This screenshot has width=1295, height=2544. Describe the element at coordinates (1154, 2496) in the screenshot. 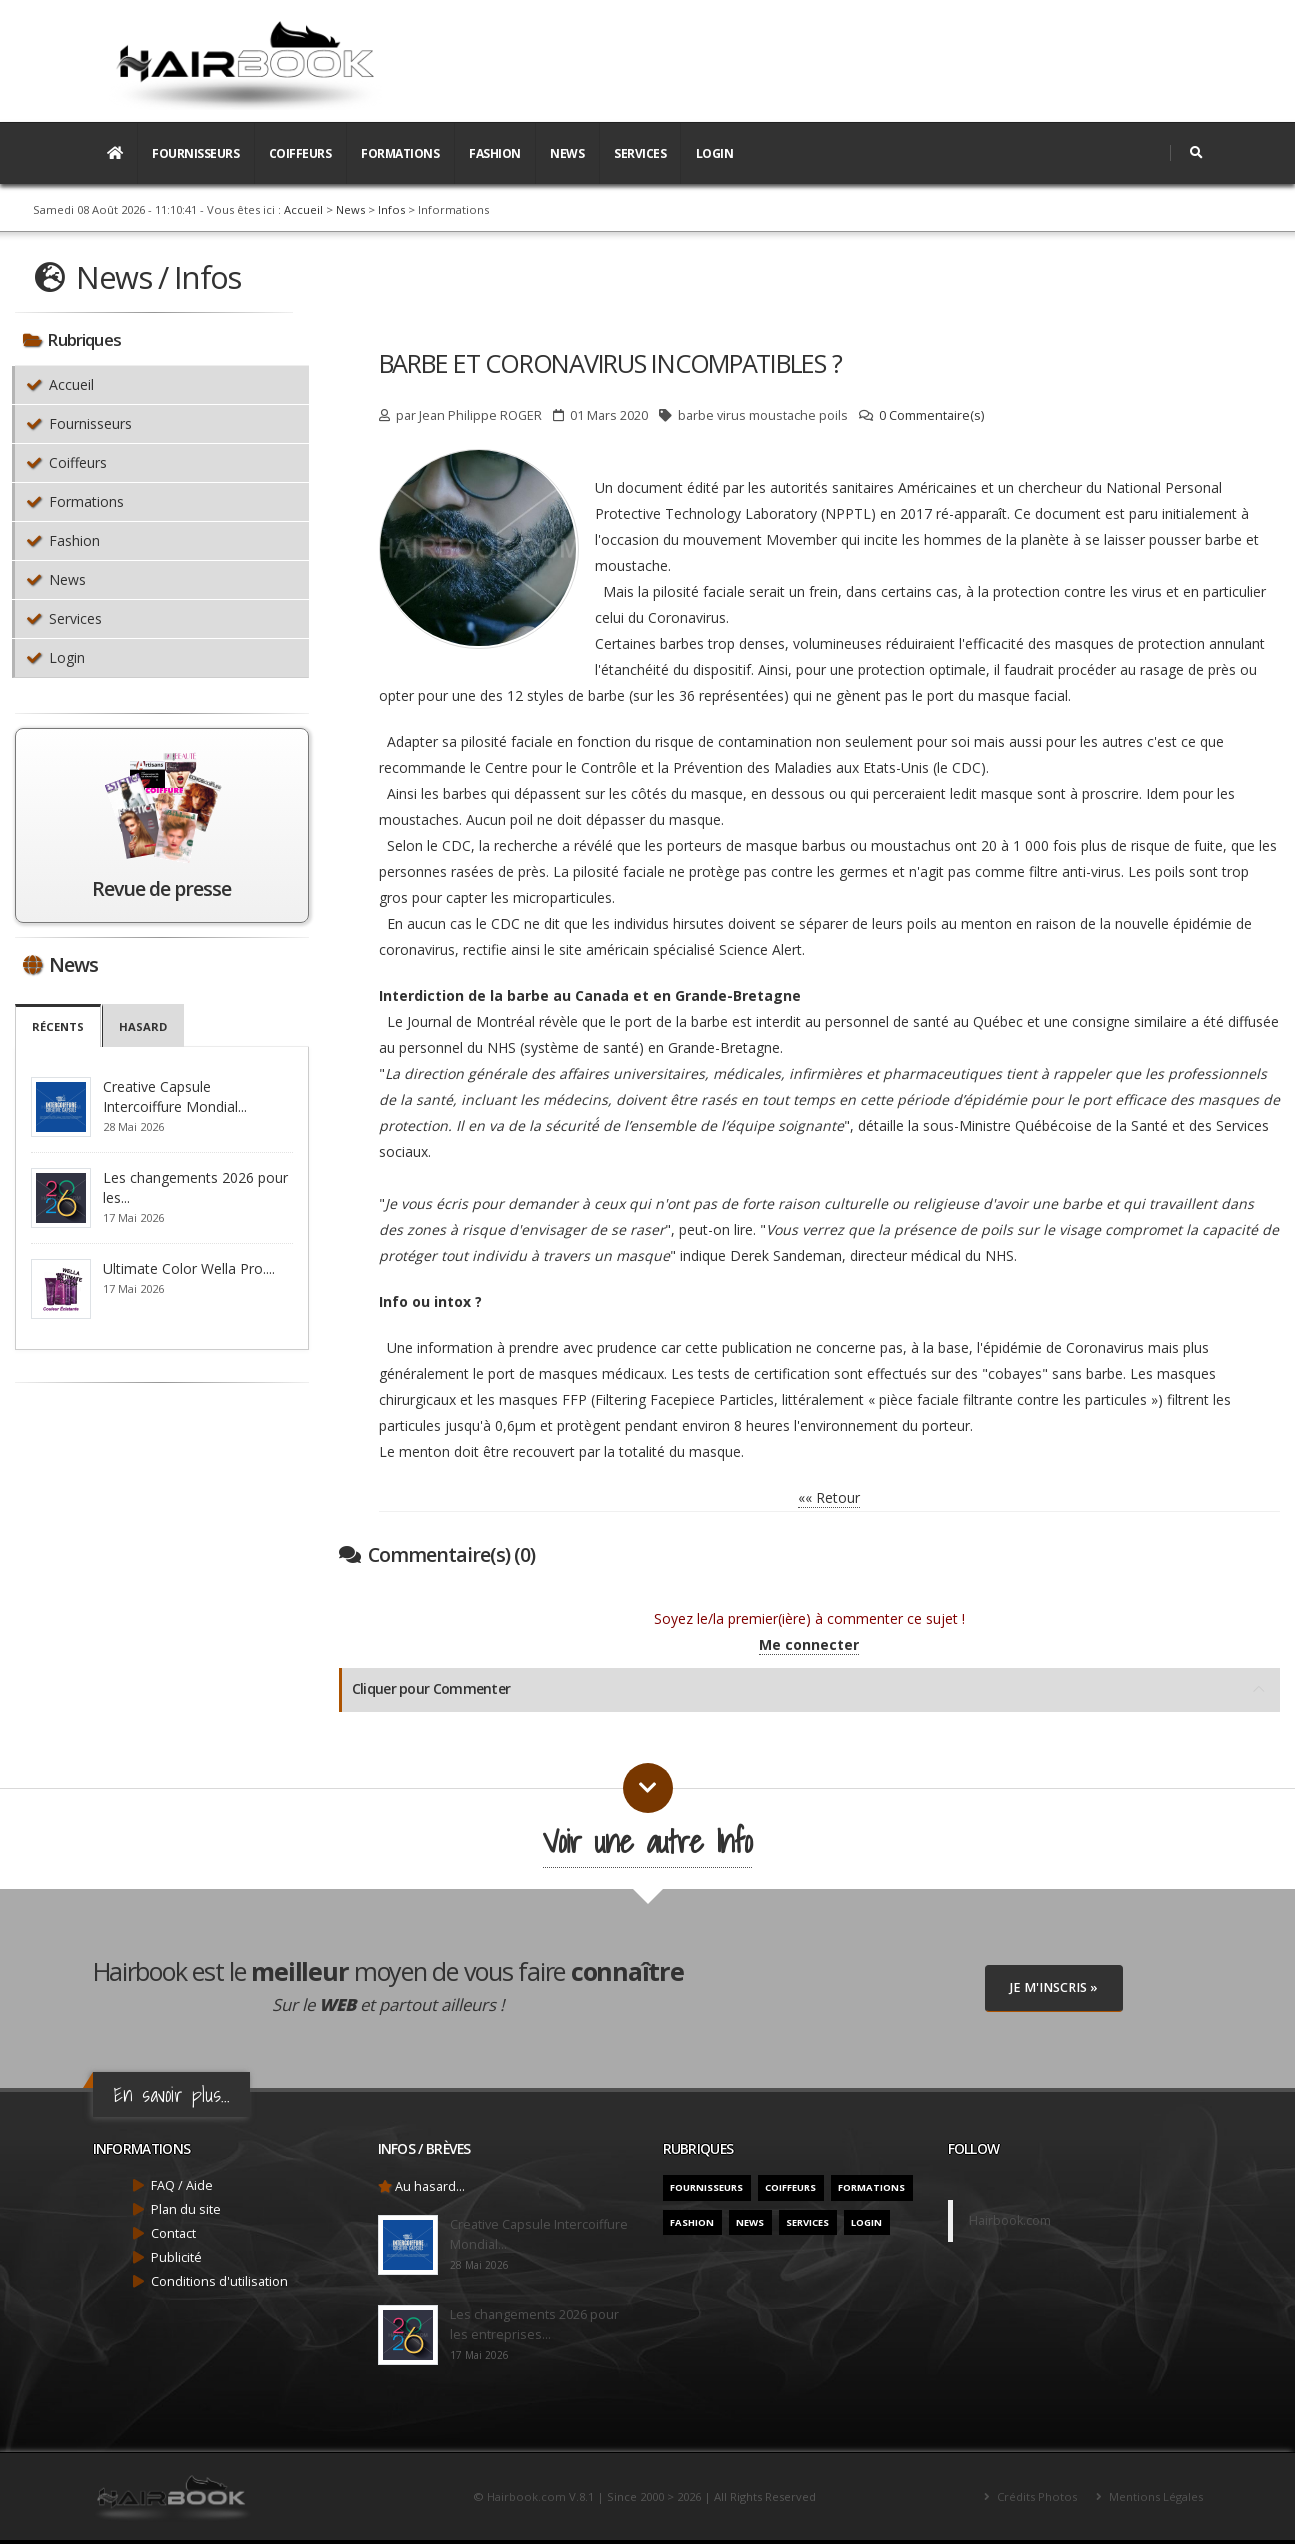

I see `Mentions Légales` at that location.